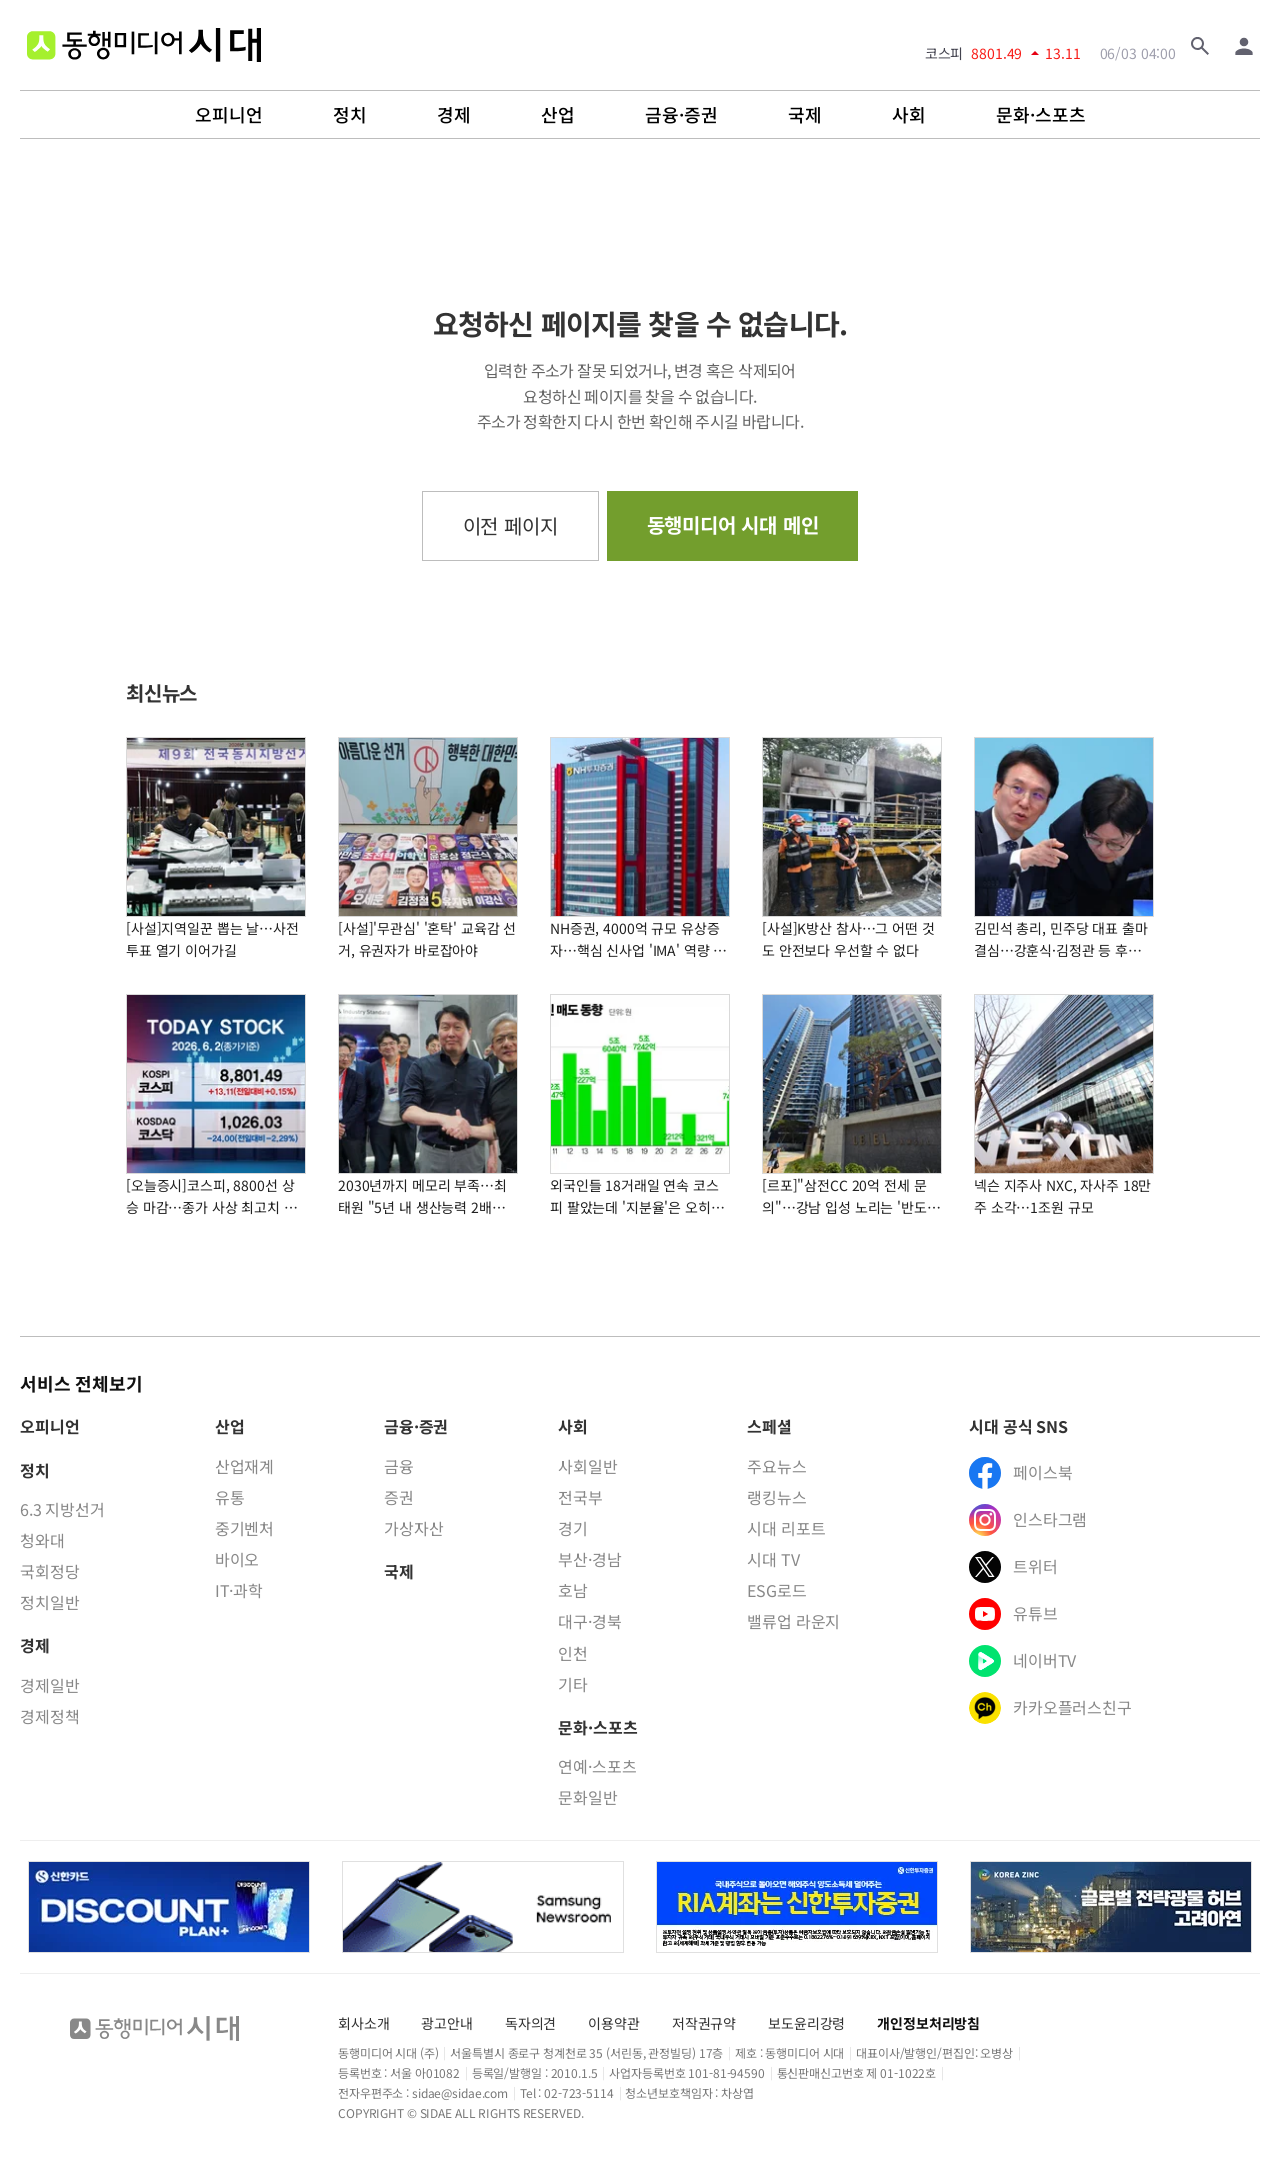 The image size is (1280, 2183). Describe the element at coordinates (510, 525) in the screenshot. I see `이전 페이지` at that location.